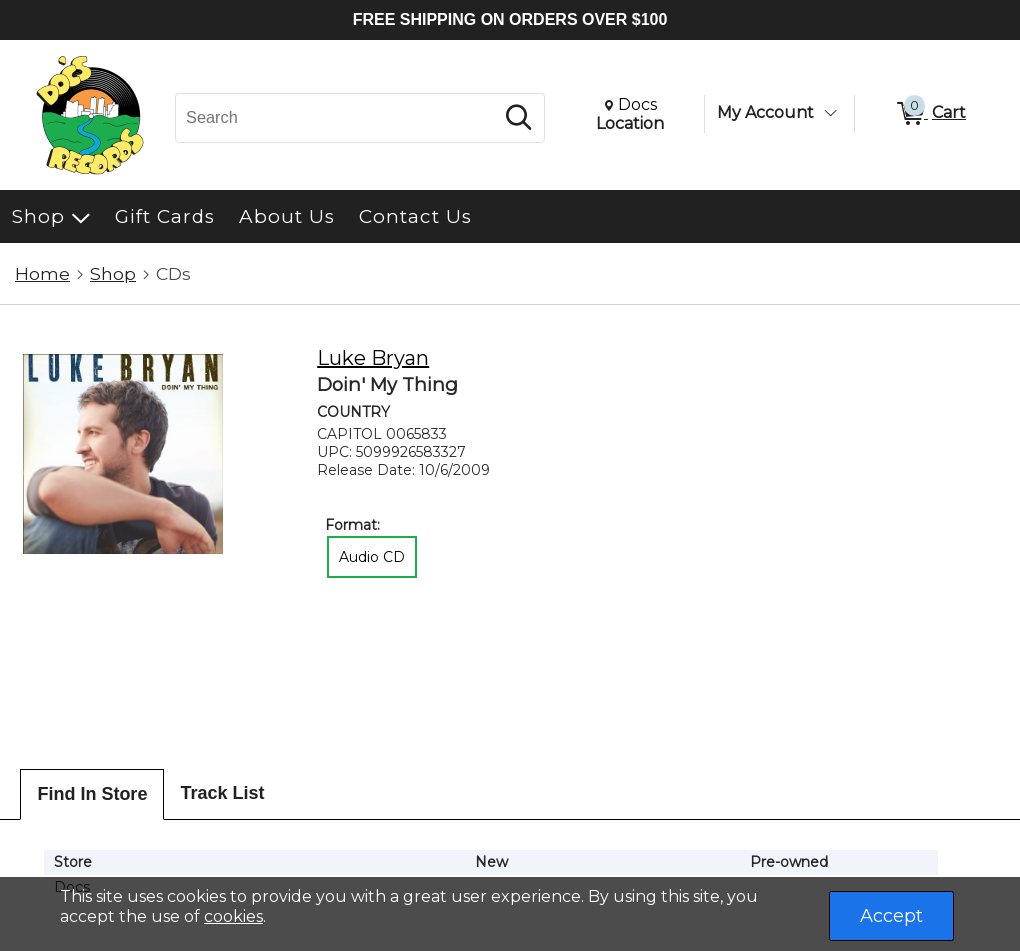 The width and height of the screenshot is (1020, 951). I want to click on Shop, so click(113, 273).